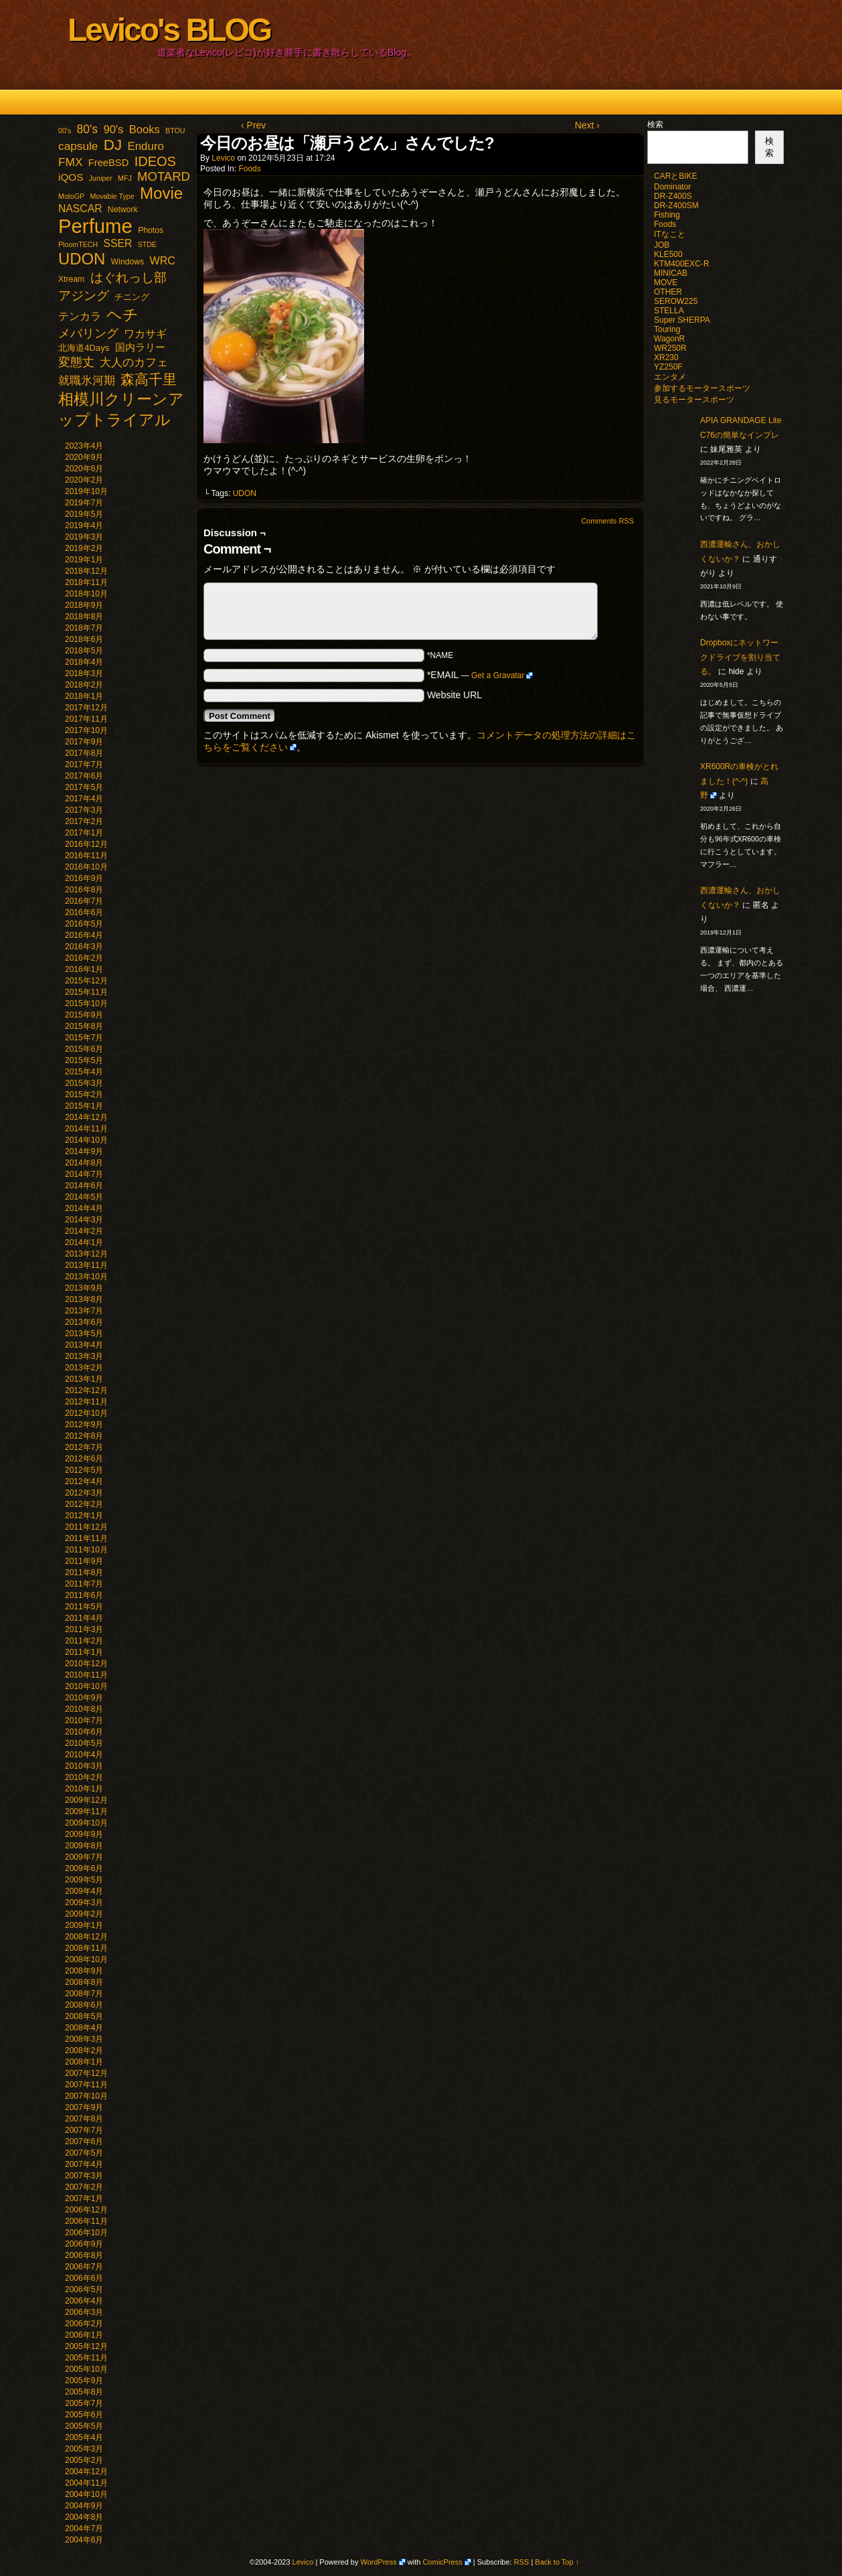  I want to click on 2017年7月, so click(84, 764).